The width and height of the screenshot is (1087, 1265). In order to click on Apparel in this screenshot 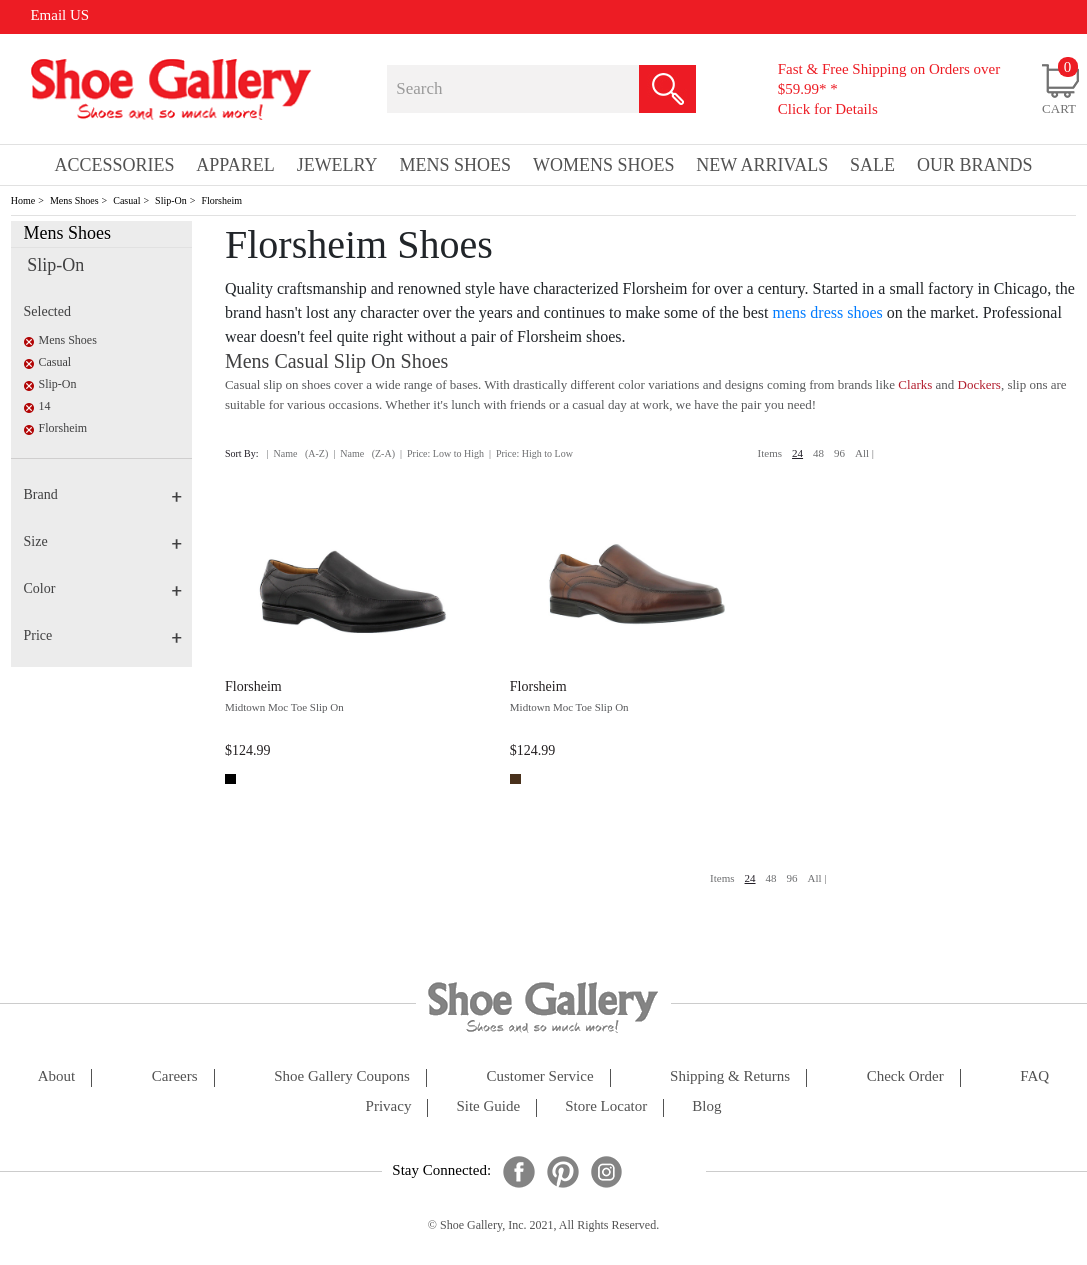, I will do `click(235, 165)`.